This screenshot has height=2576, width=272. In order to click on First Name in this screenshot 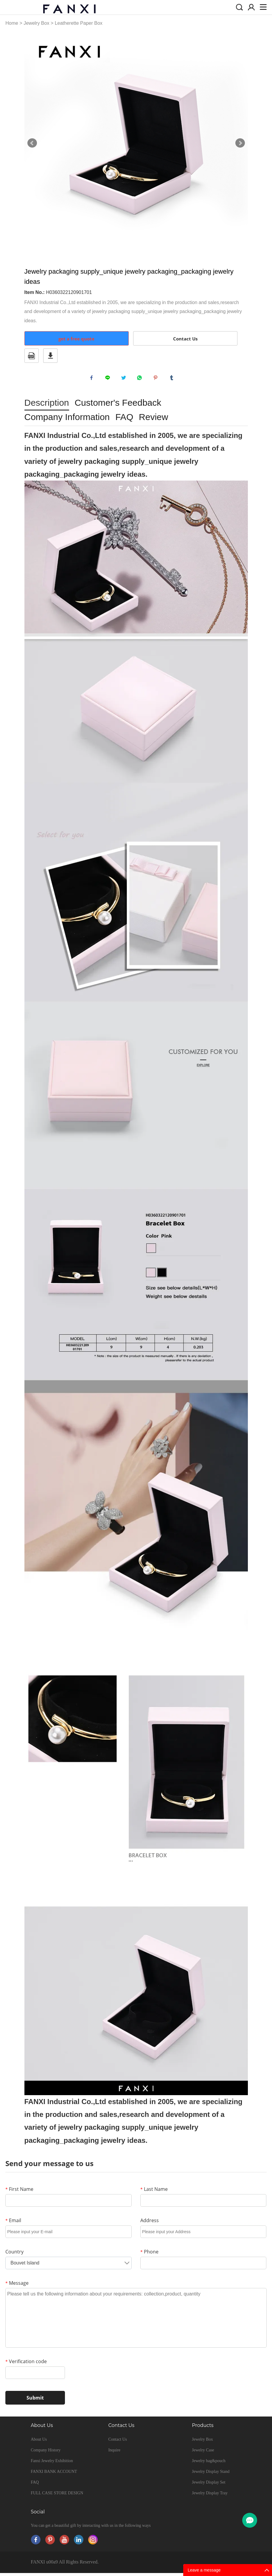, I will do `click(19, 2192)`.